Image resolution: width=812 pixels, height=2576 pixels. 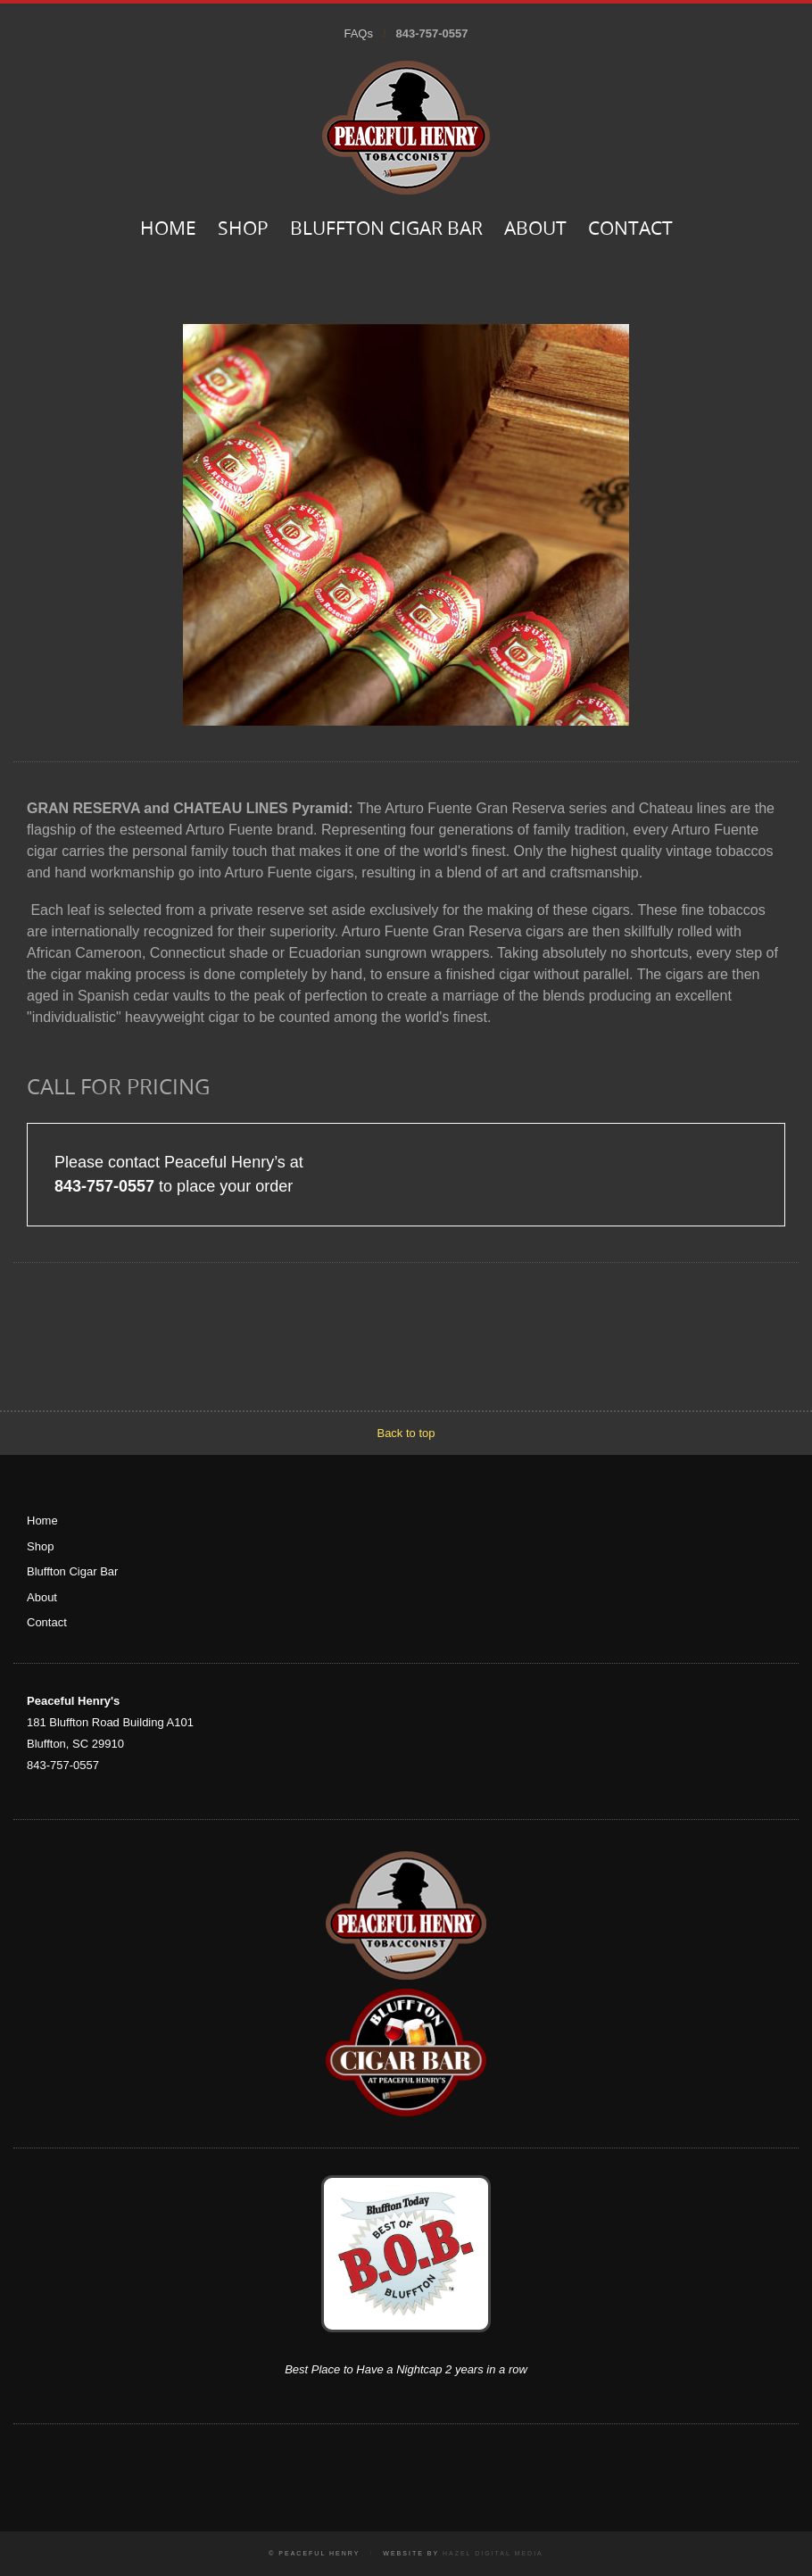 I want to click on Hazel Digital Media, so click(x=493, y=2553).